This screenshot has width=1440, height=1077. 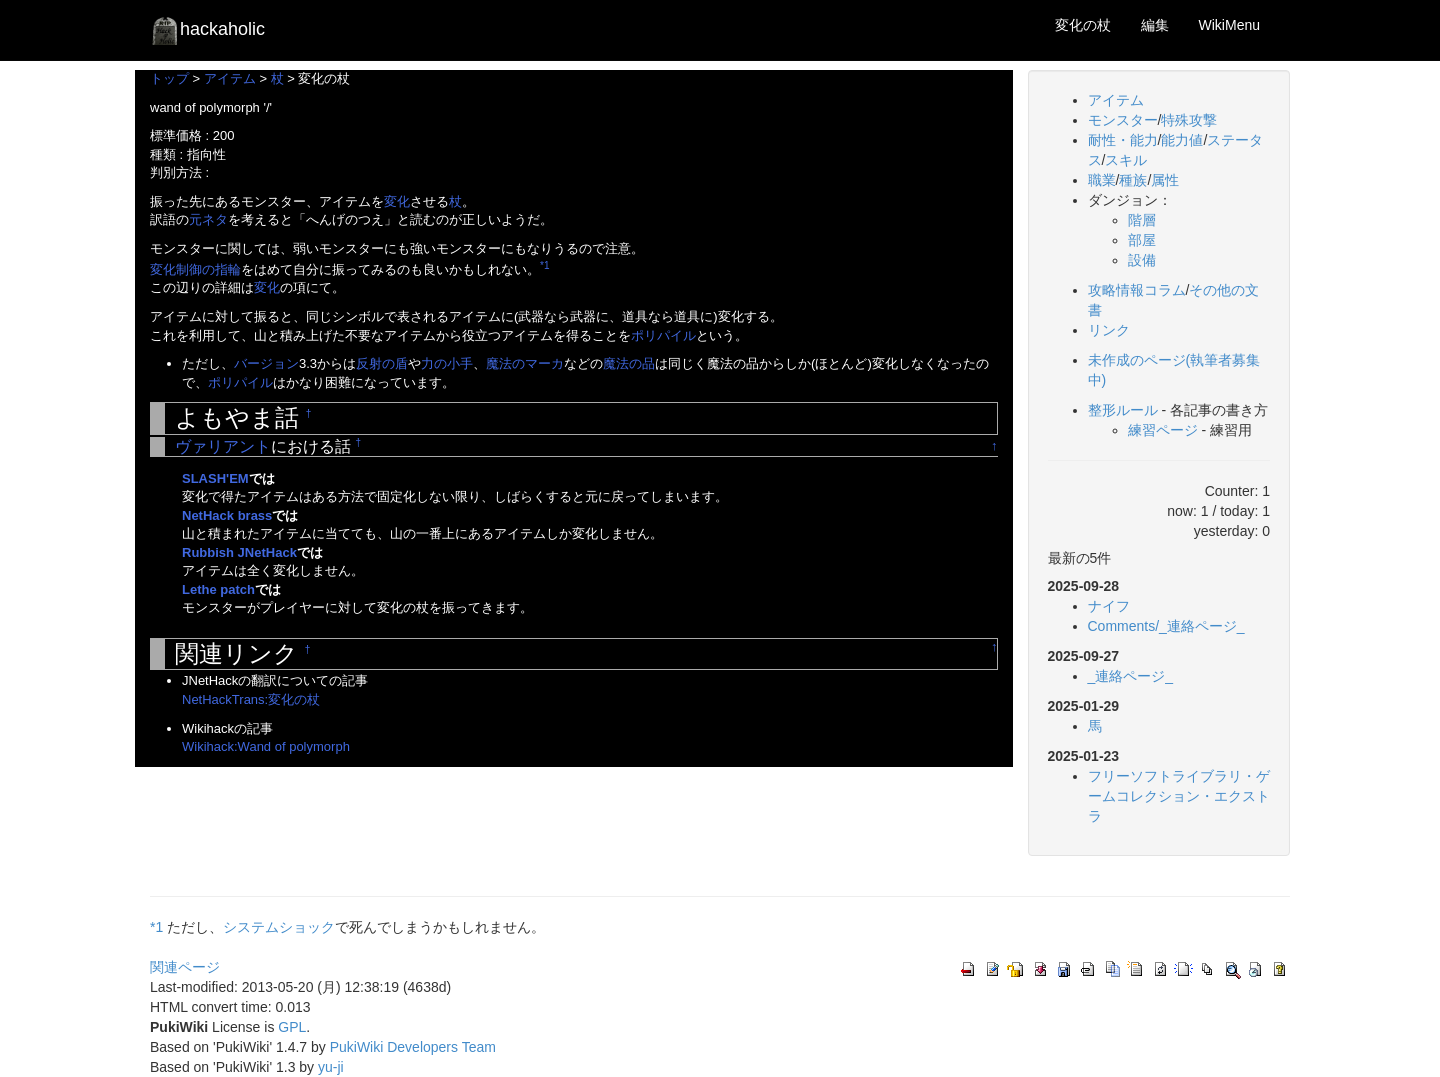 What do you see at coordinates (1229, 25) in the screenshot?
I see `WikiMenu` at bounding box center [1229, 25].